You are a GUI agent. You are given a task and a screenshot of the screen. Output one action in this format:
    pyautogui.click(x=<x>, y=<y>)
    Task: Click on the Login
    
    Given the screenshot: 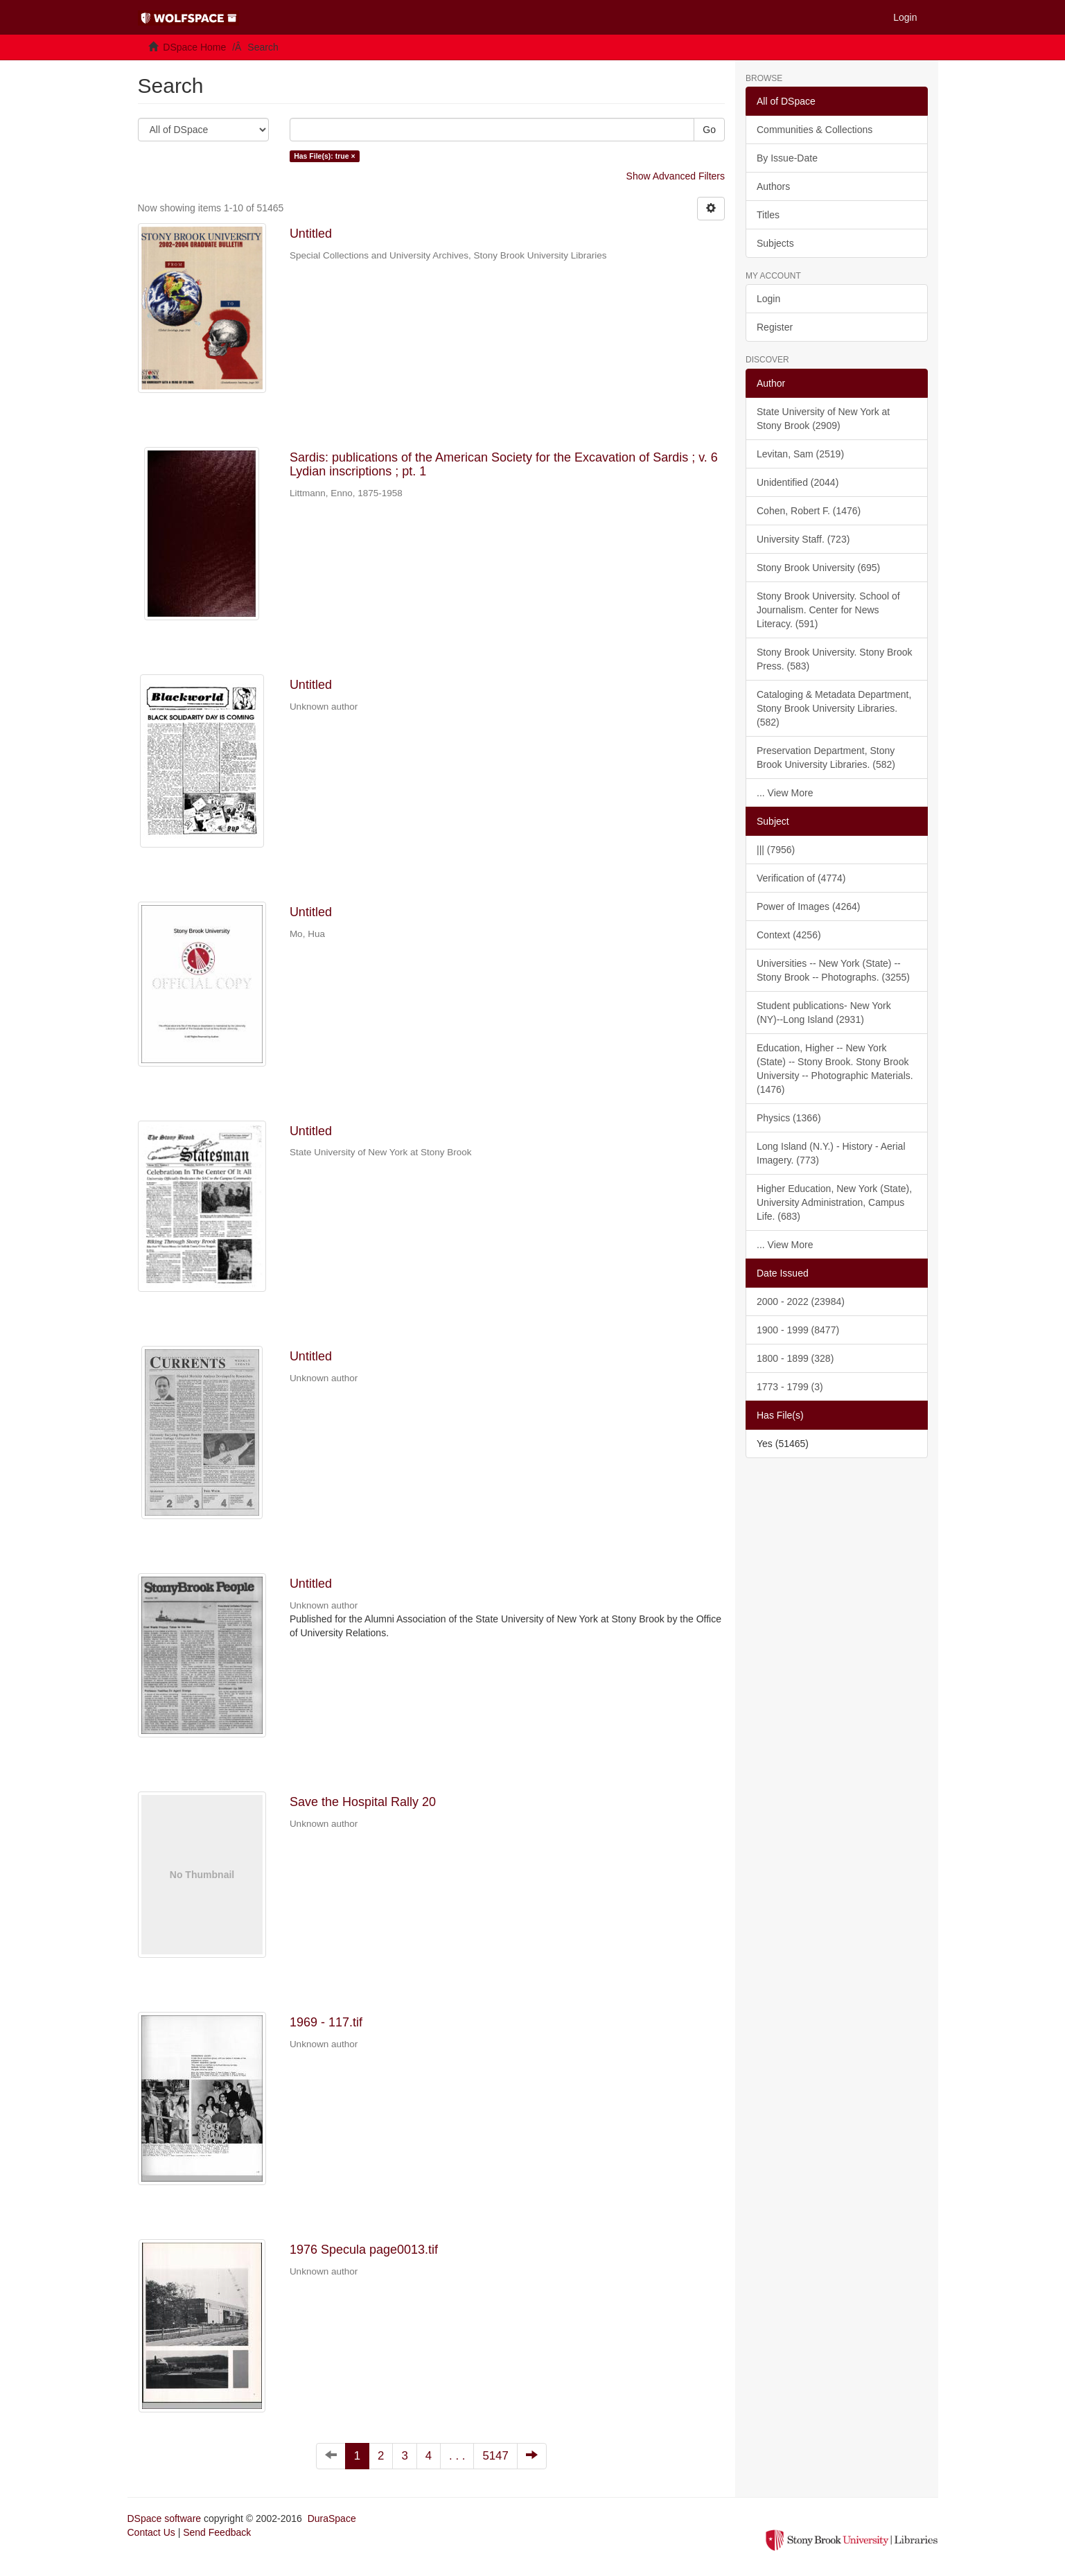 What is the action you would take?
    pyautogui.click(x=768, y=298)
    